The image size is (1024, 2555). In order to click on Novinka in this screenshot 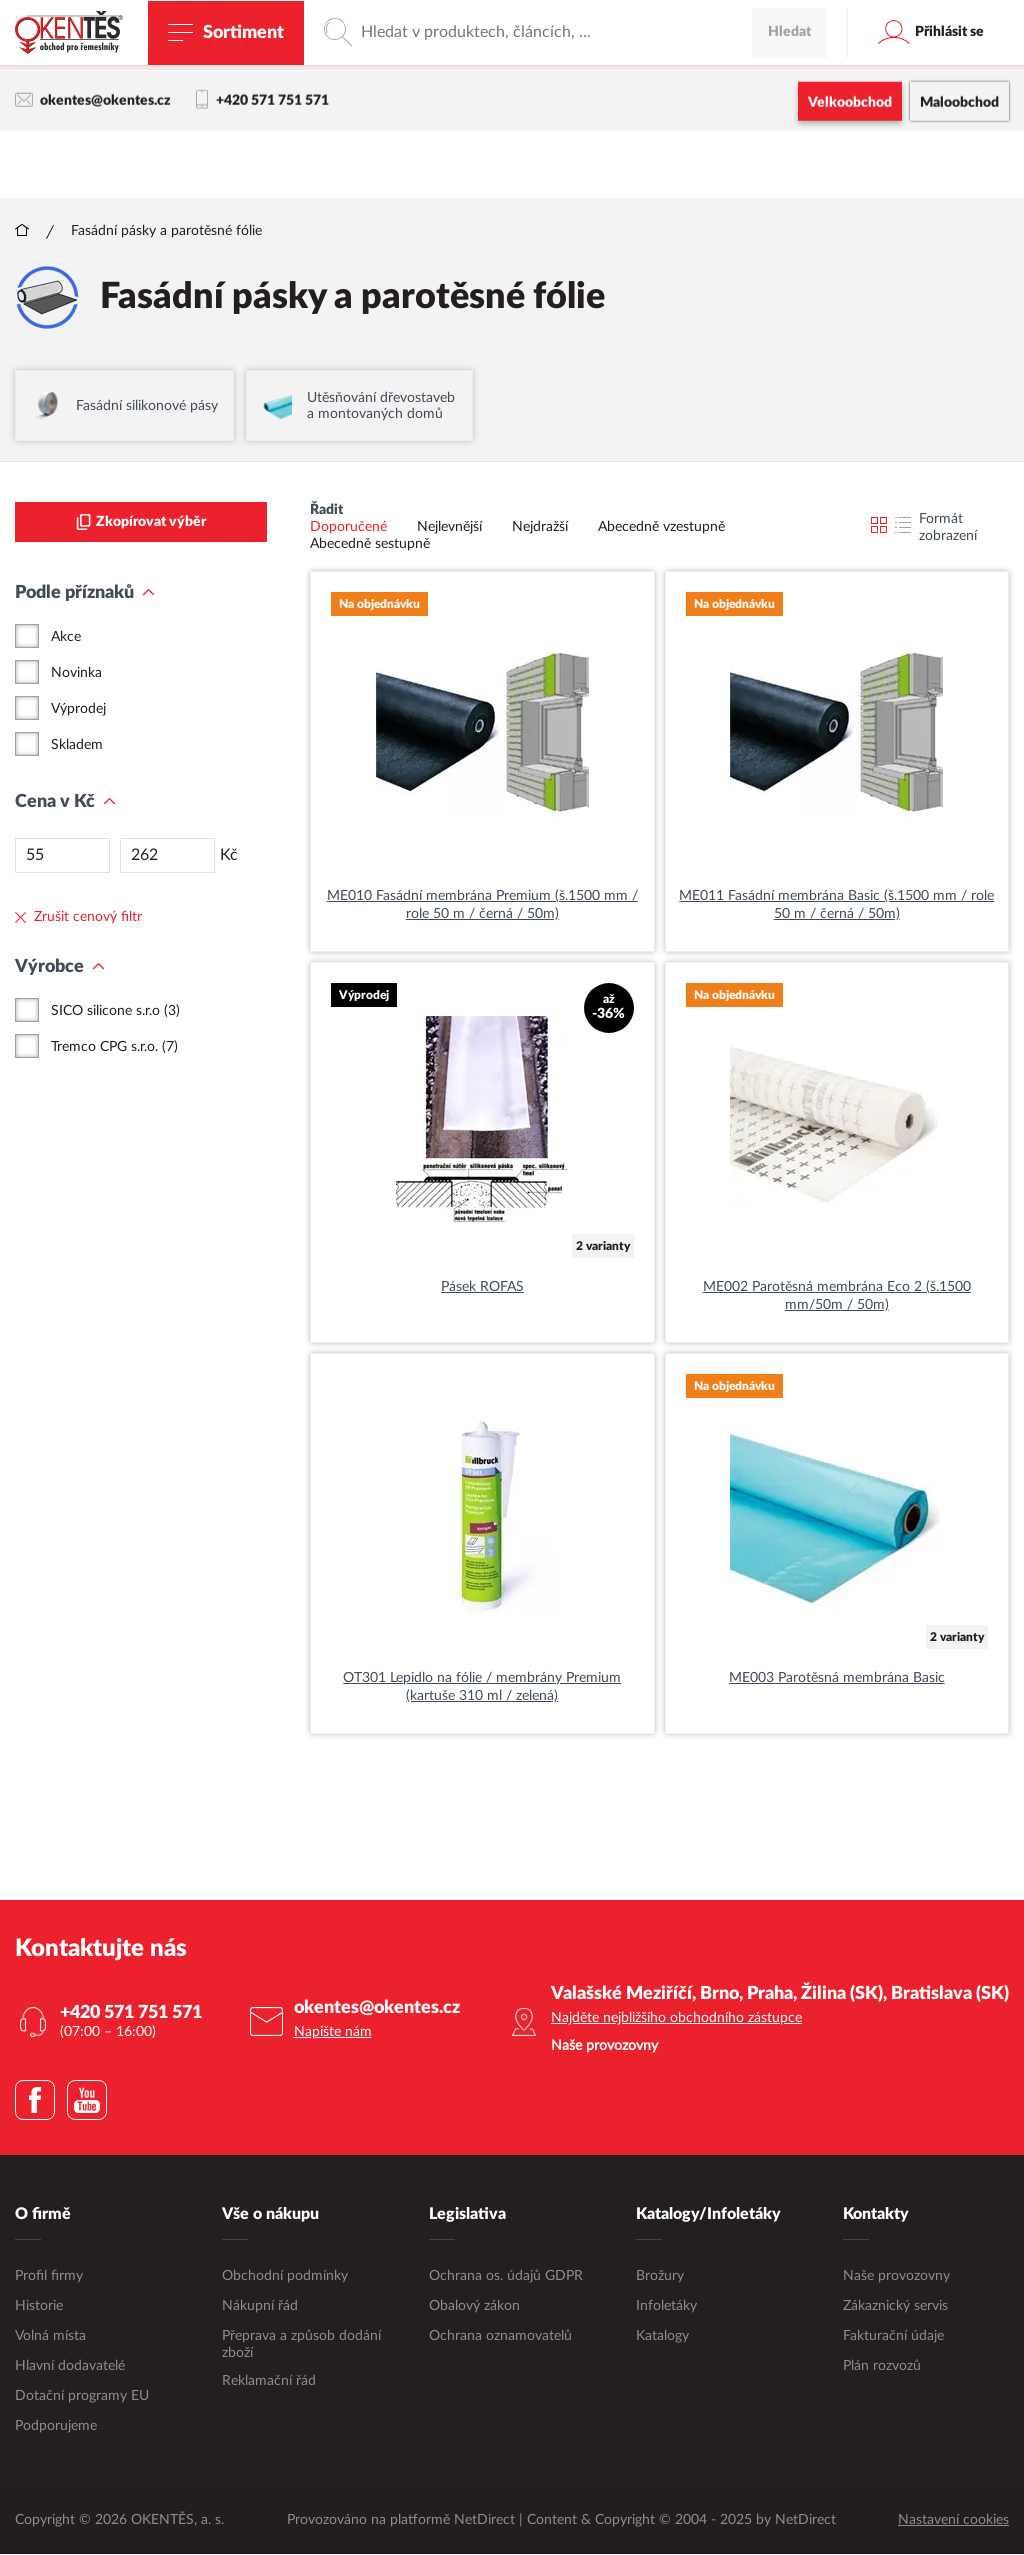, I will do `click(76, 674)`.